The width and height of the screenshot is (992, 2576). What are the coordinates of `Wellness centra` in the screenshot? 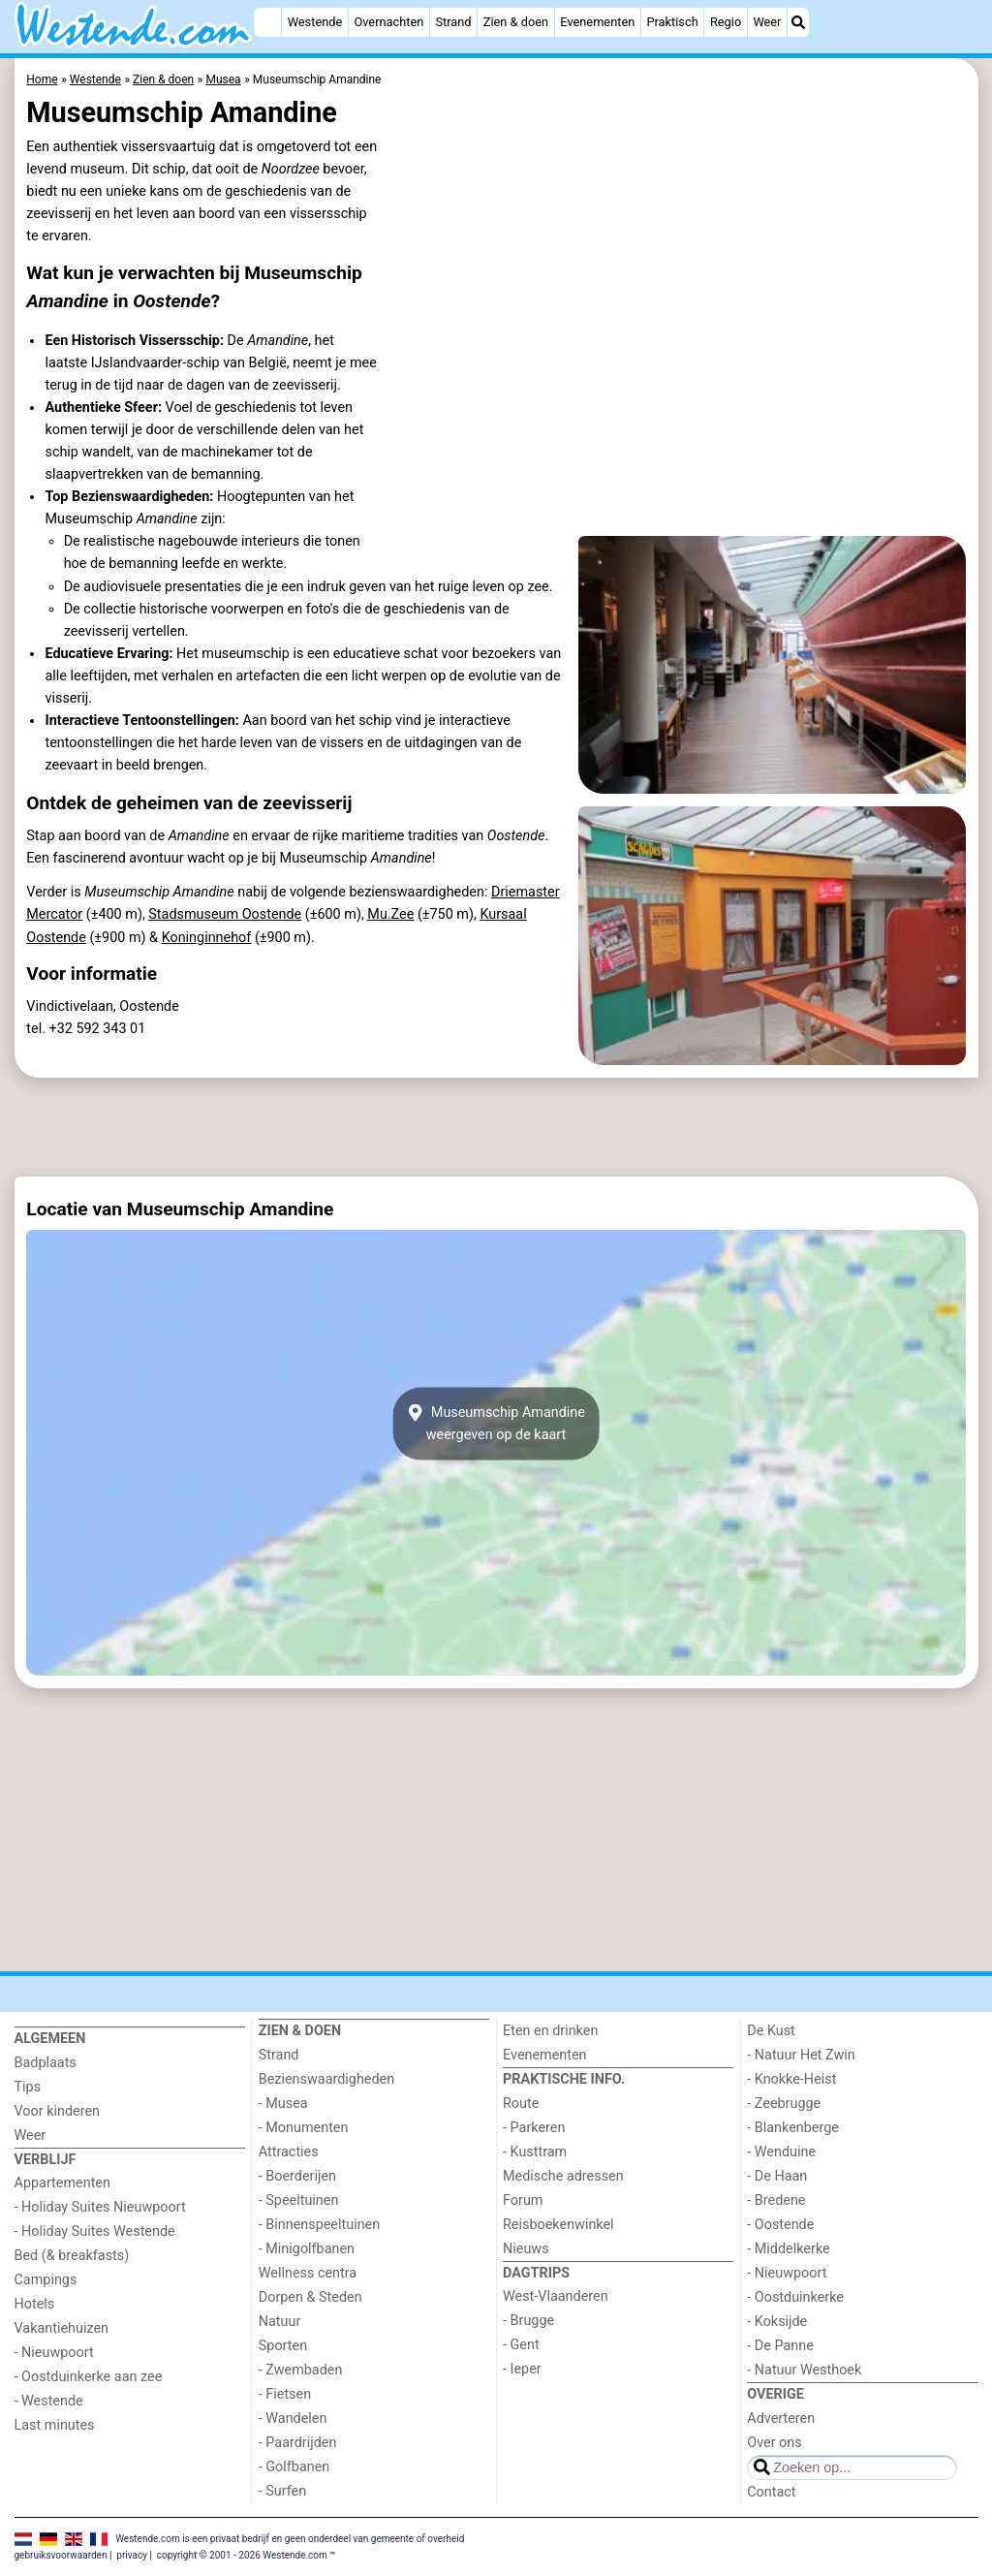 It's located at (307, 2273).